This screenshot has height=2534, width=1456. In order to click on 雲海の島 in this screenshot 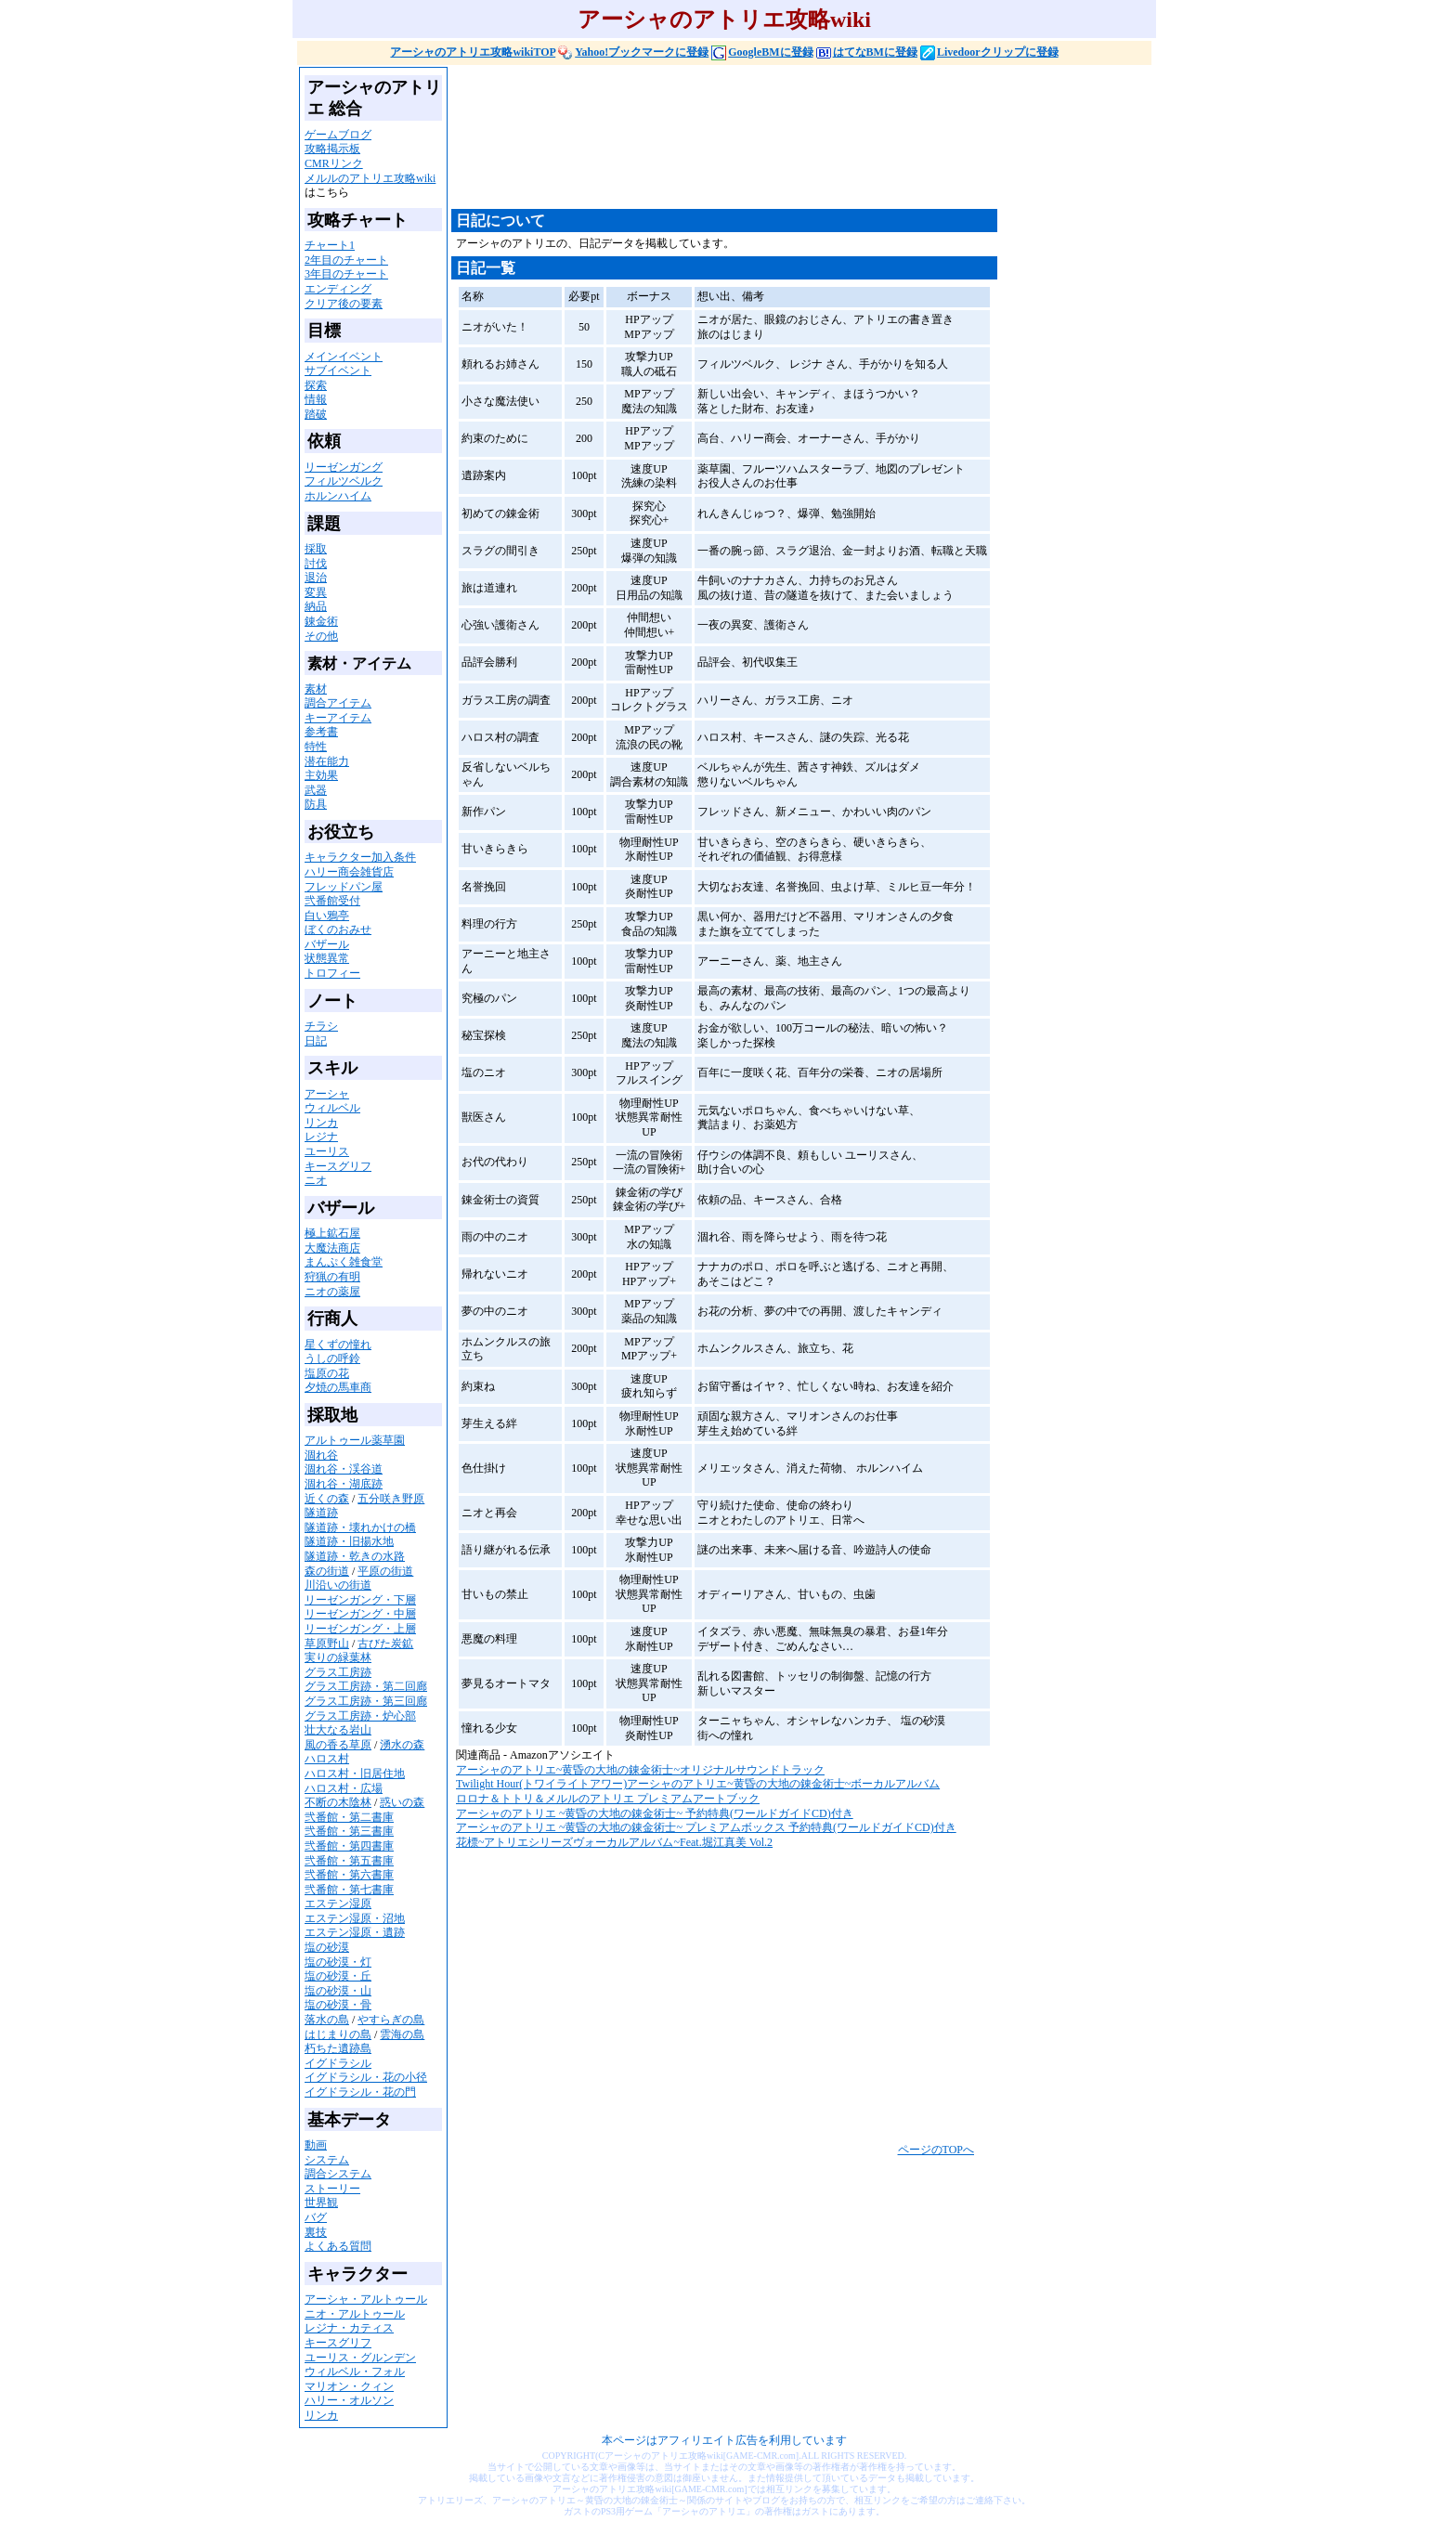, I will do `click(402, 2034)`.